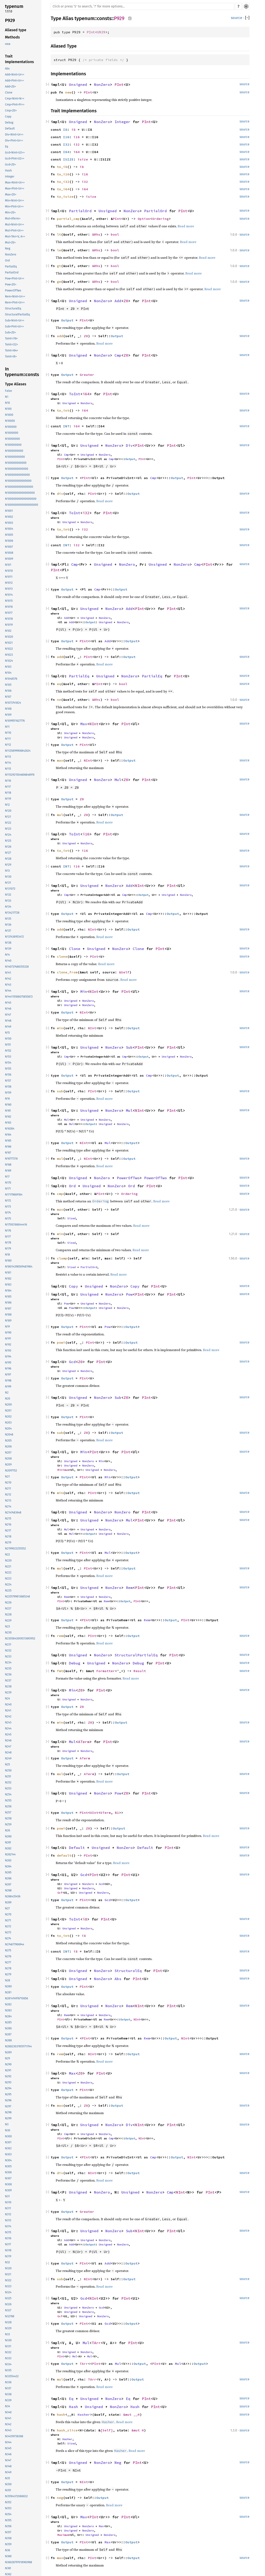  What do you see at coordinates (8, 2370) in the screenshot?
I see `N335` at bounding box center [8, 2370].